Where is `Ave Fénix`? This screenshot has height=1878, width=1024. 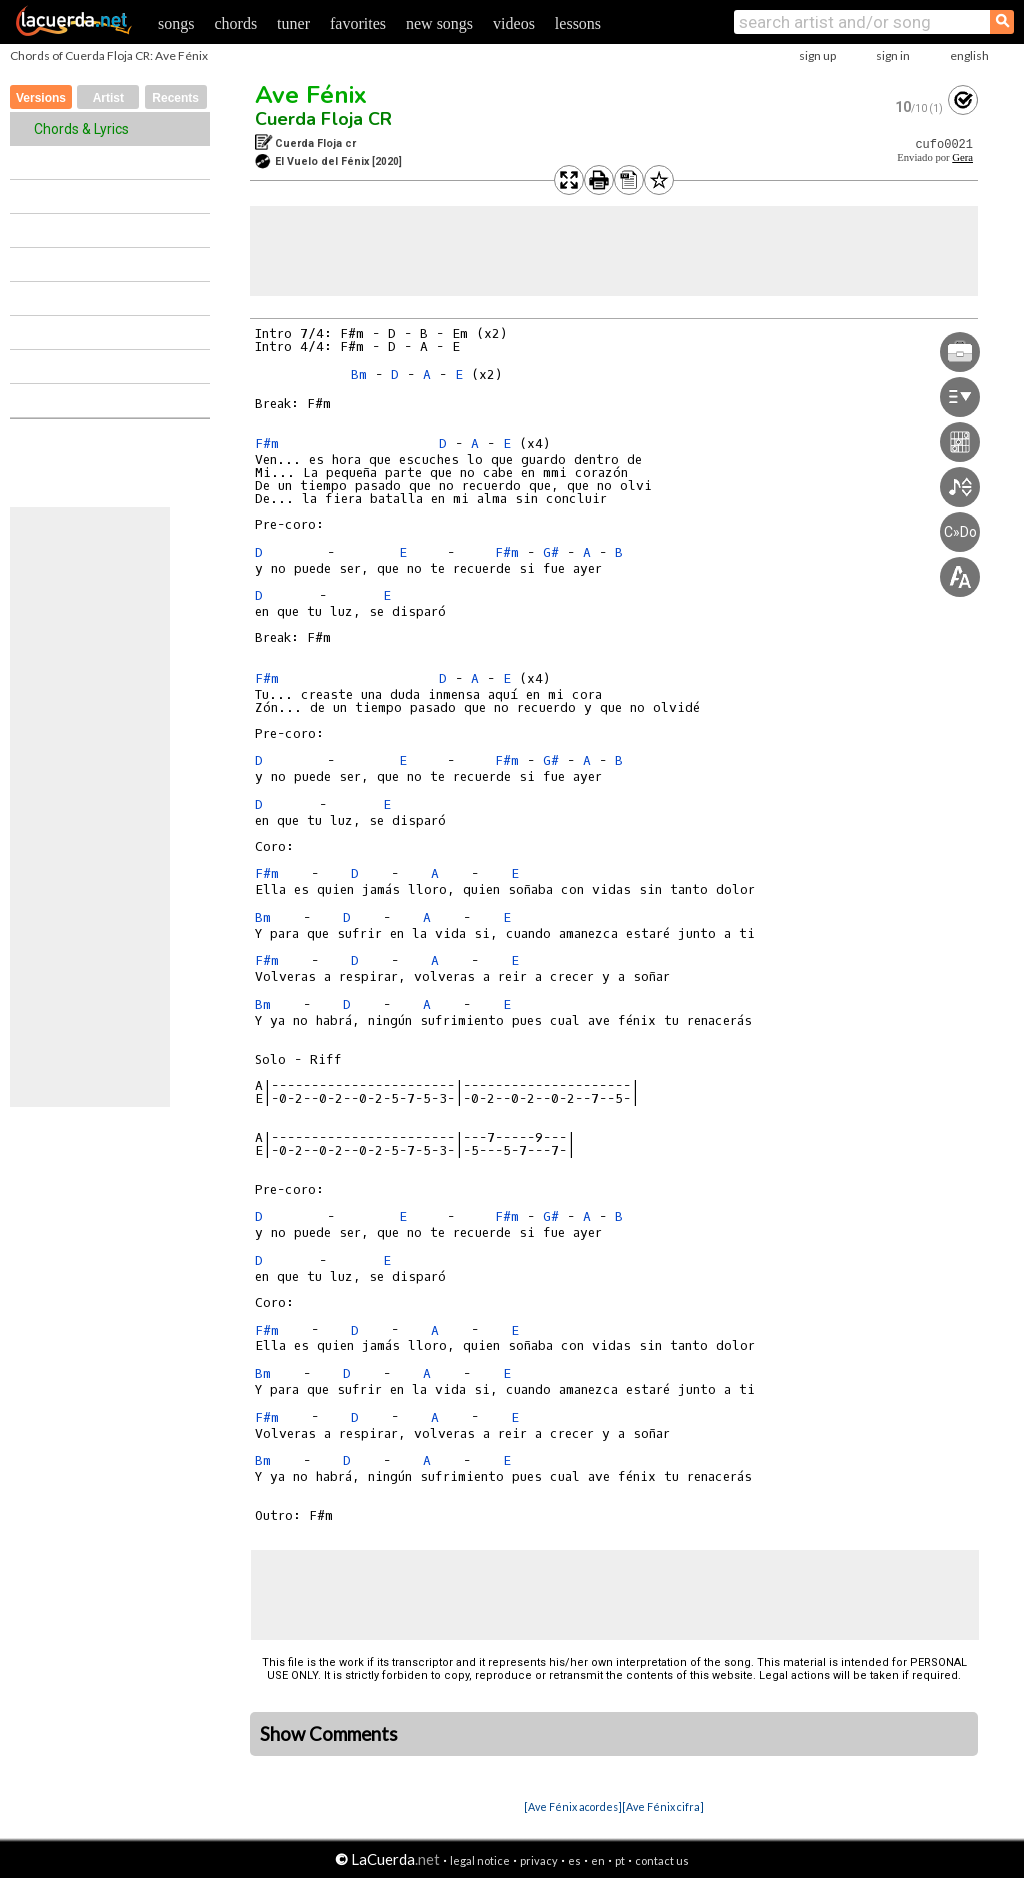 Ave Fénix is located at coordinates (311, 95).